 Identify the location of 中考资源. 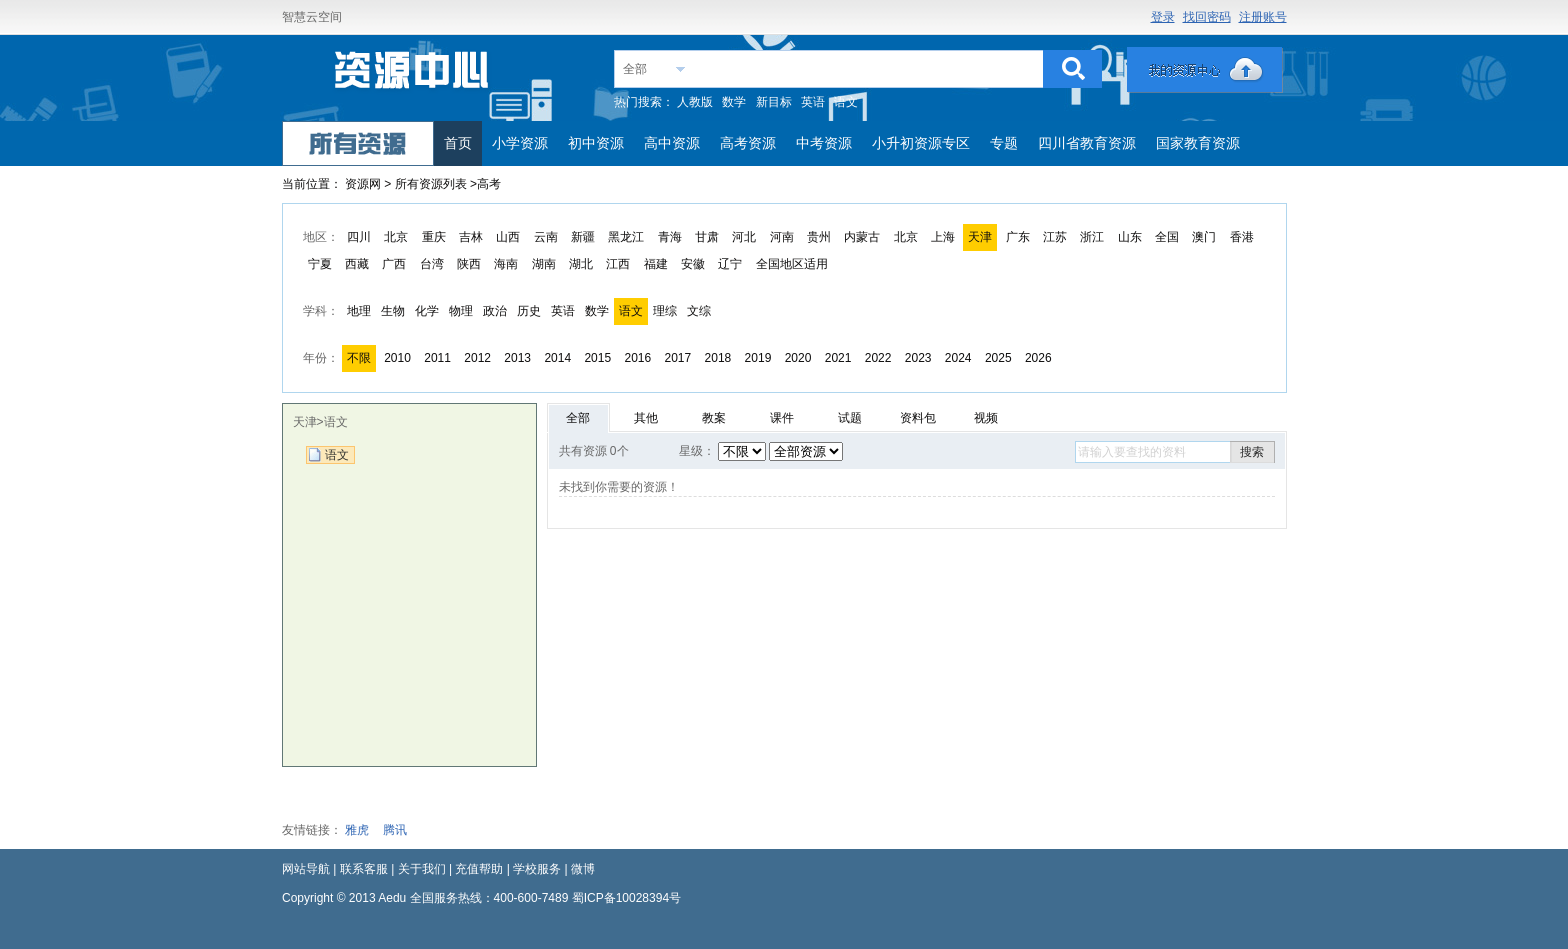
(824, 143).